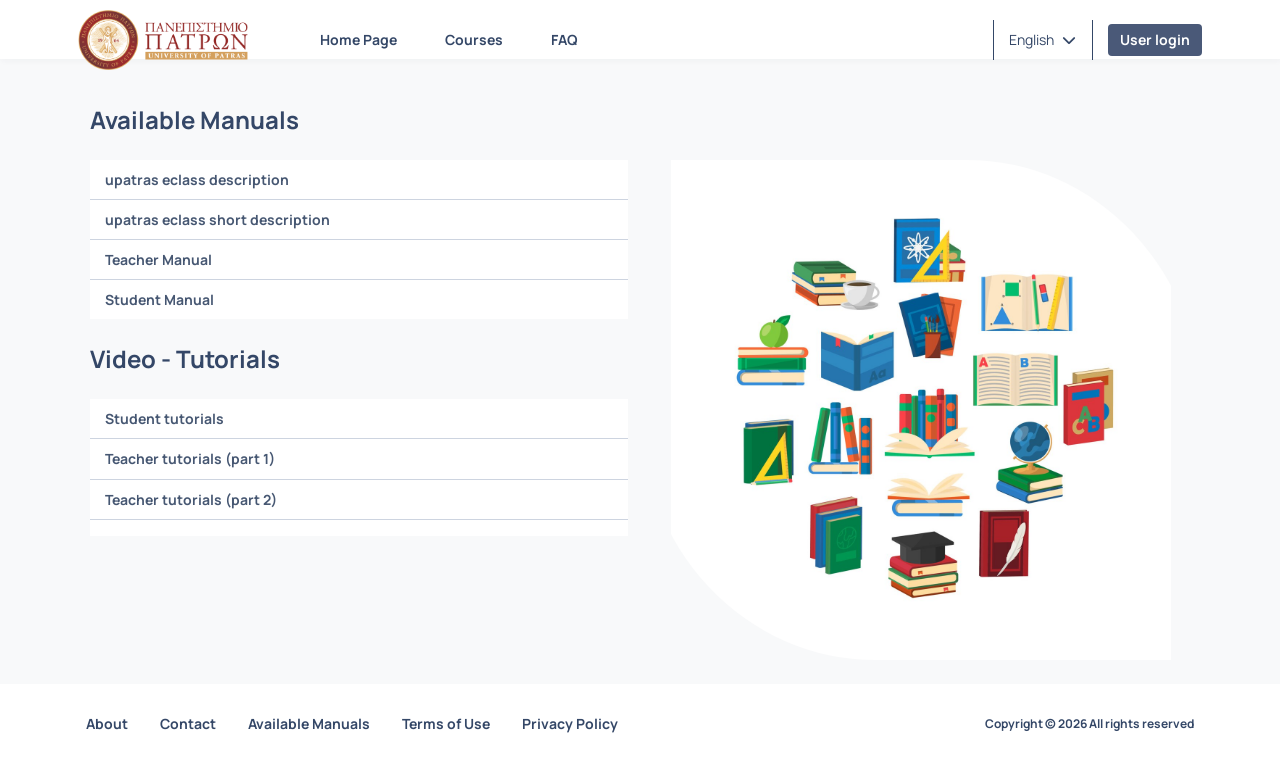  What do you see at coordinates (309, 723) in the screenshot?
I see `Available Manuals` at bounding box center [309, 723].